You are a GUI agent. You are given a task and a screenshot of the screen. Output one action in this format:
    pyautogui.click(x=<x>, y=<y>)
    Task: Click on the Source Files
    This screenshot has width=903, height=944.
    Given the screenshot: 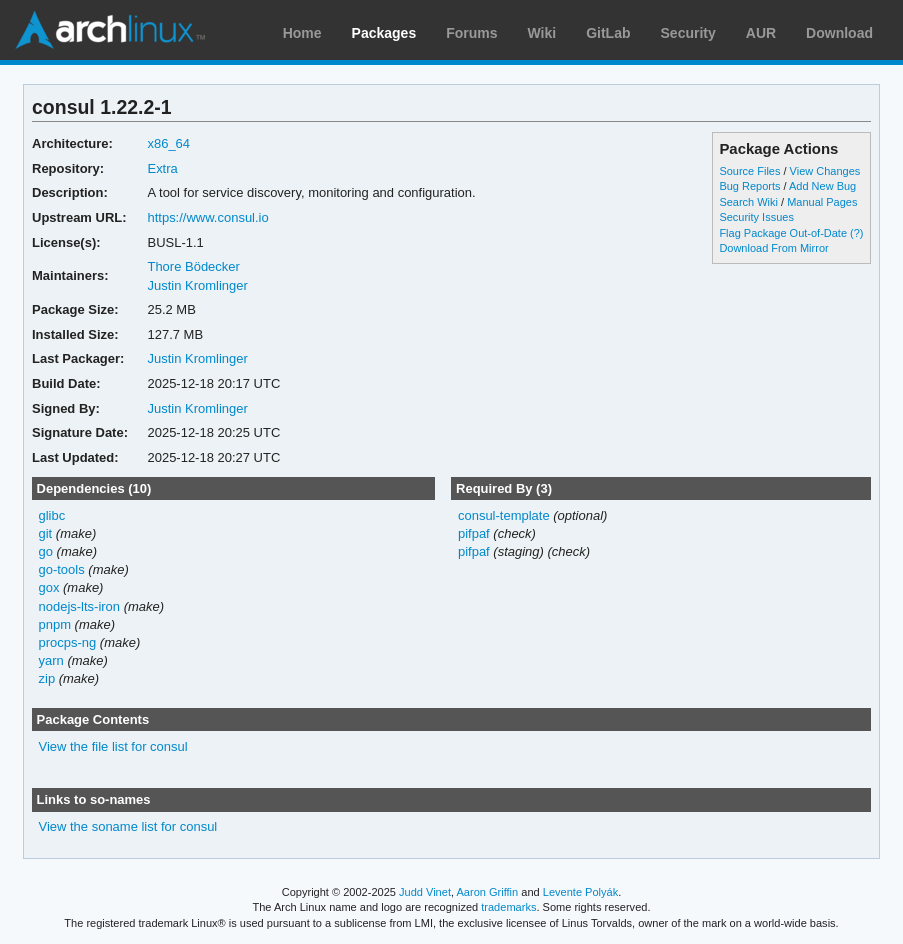 What is the action you would take?
    pyautogui.click(x=749, y=171)
    